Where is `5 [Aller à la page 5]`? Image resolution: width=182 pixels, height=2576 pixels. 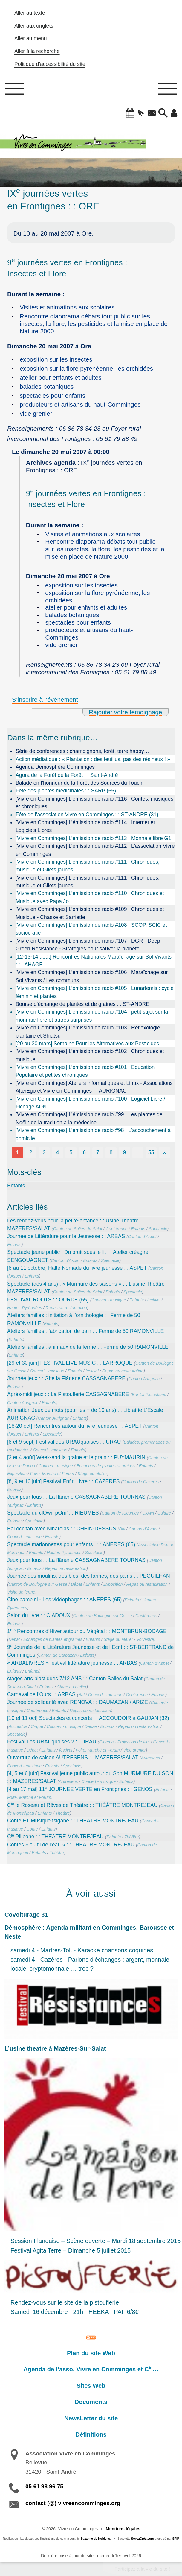
5 [Aller à la page 5] is located at coordinates (70, 1152).